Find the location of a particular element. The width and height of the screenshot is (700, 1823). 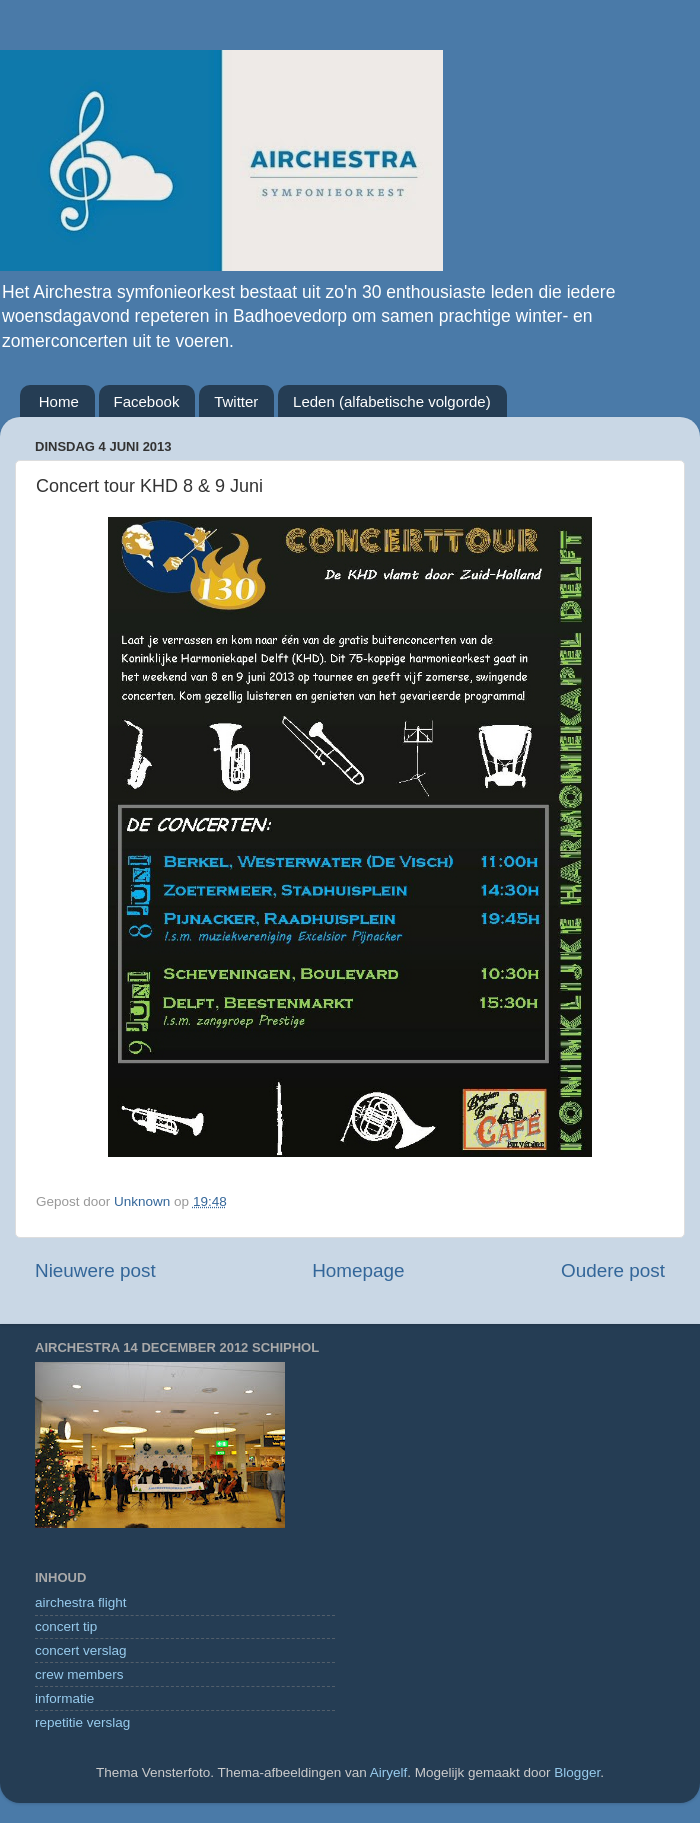

crew members is located at coordinates (79, 1674).